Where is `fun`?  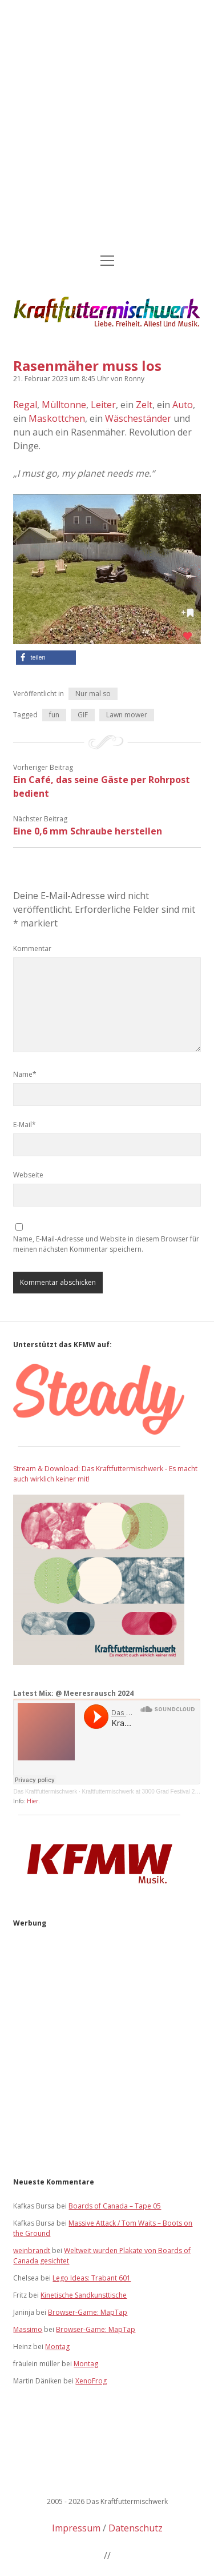 fun is located at coordinates (54, 715).